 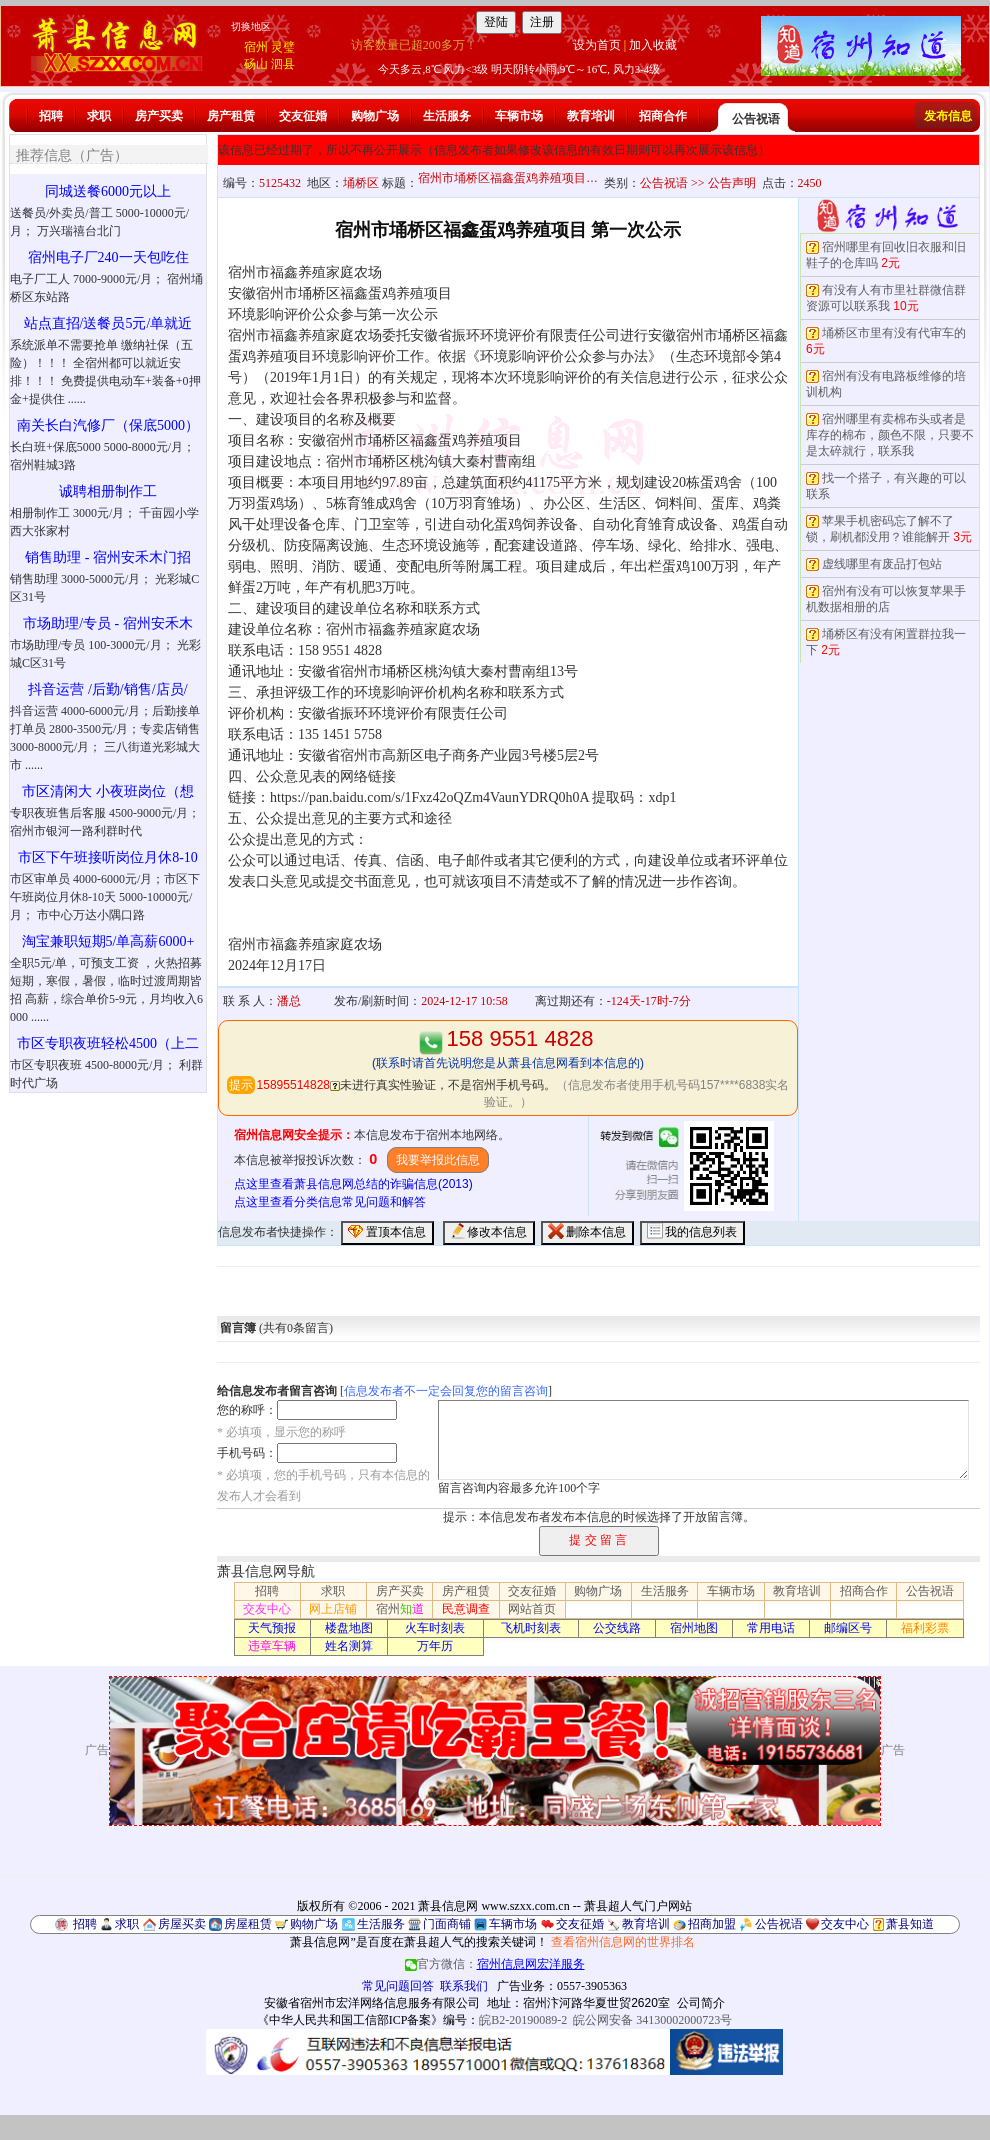 I want to click on 皖公网安备 34130002000723号, so click(x=652, y=2020).